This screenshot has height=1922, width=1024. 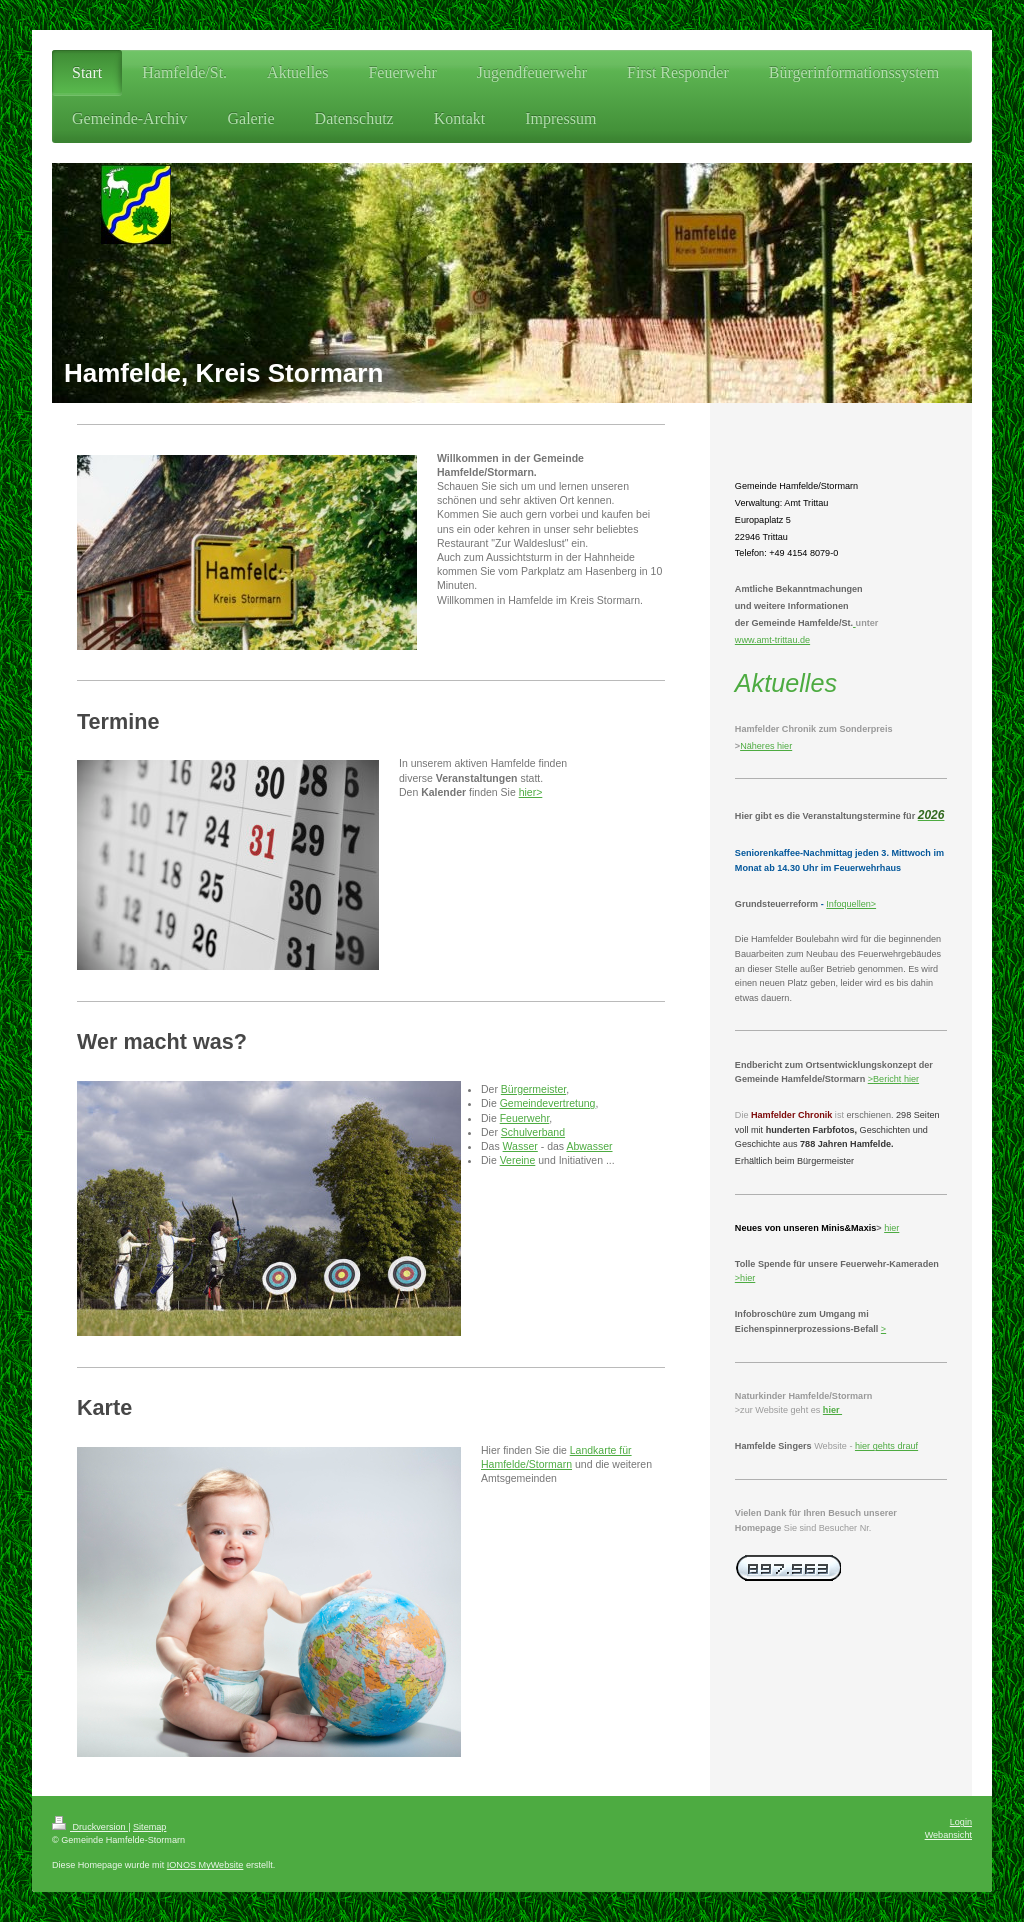 I want to click on Druckversion, so click(x=90, y=1827).